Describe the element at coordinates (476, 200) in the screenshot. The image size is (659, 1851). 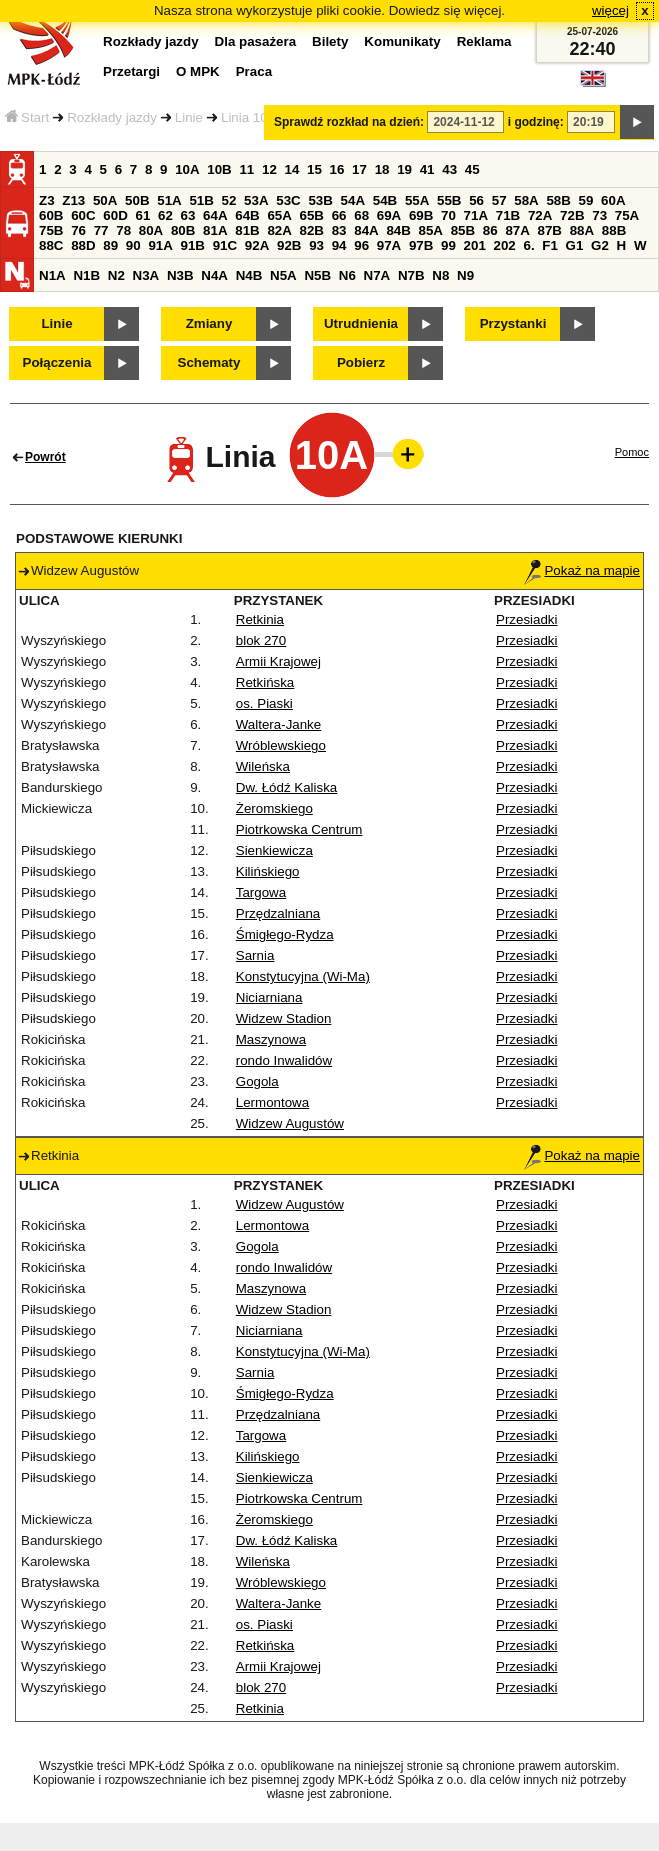
I see `56` at that location.